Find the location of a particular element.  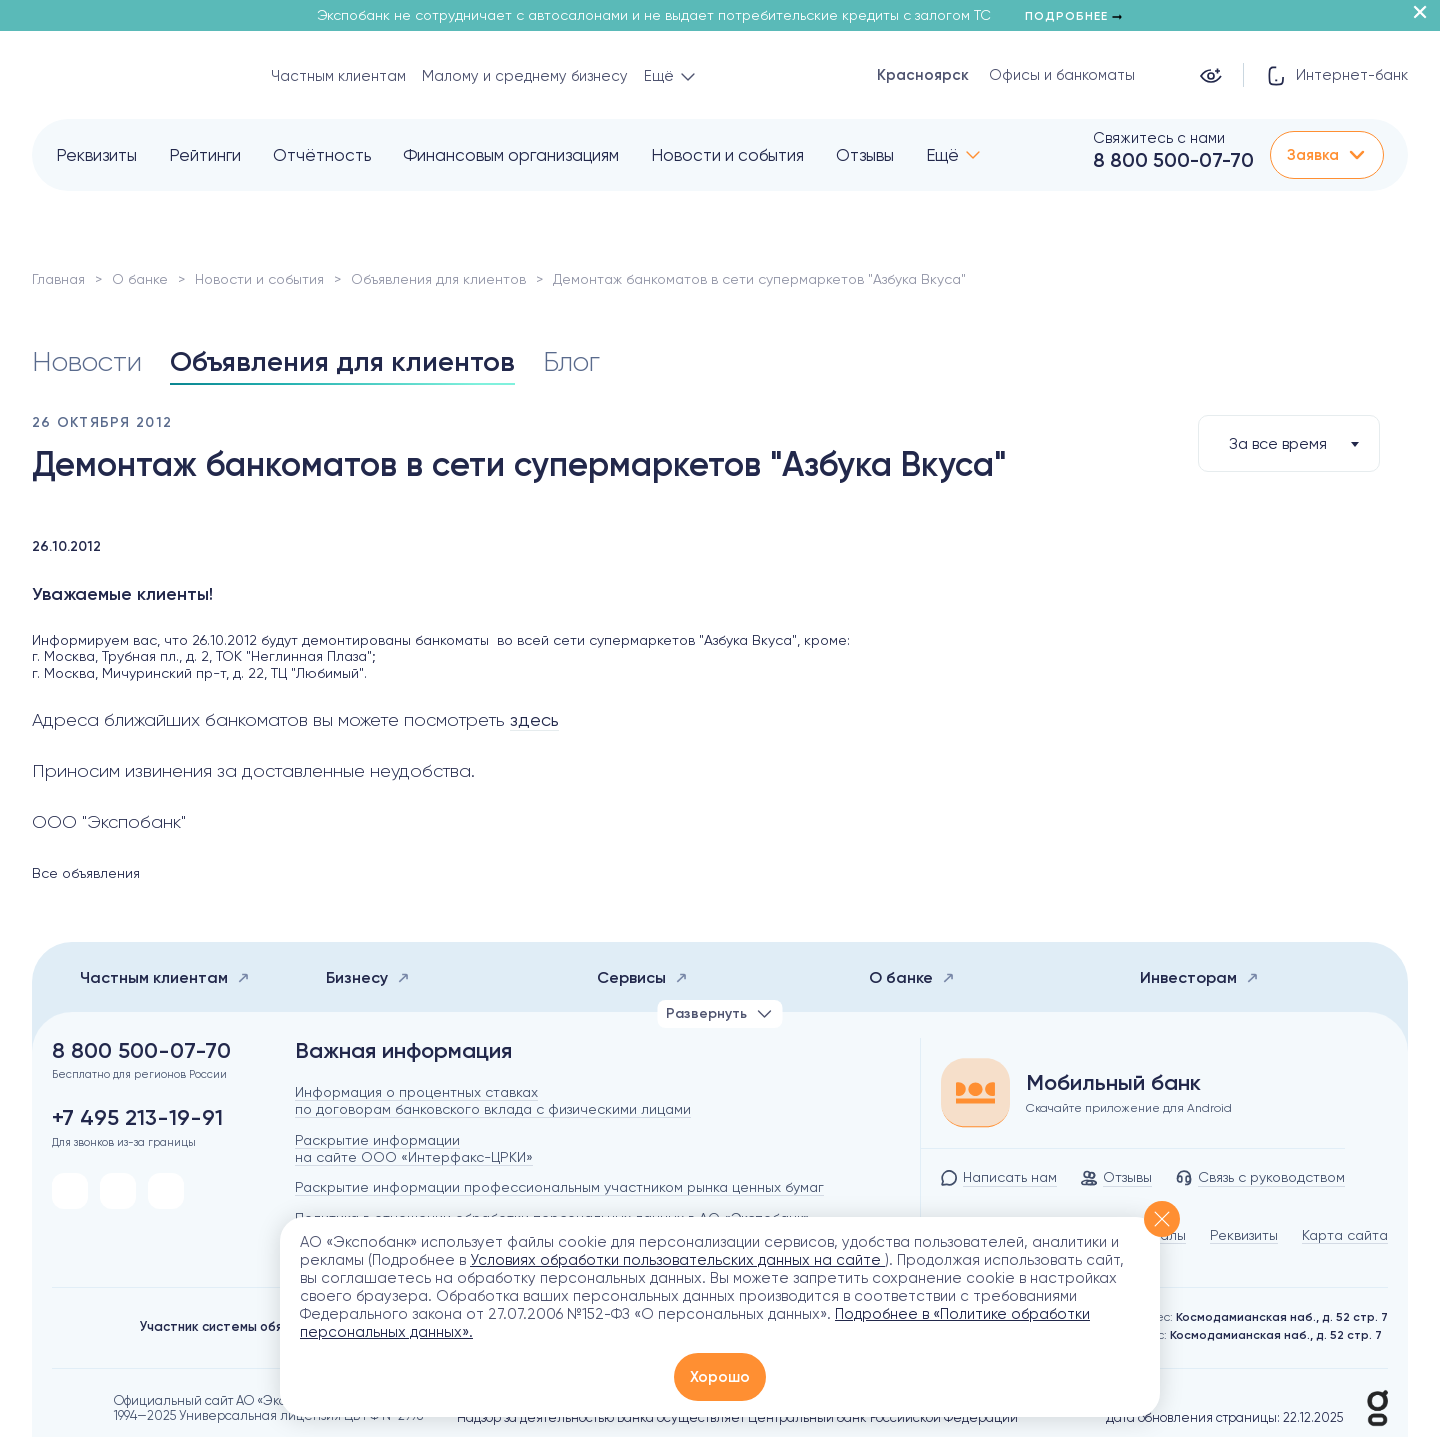

Ещё is located at coordinates (942, 155).